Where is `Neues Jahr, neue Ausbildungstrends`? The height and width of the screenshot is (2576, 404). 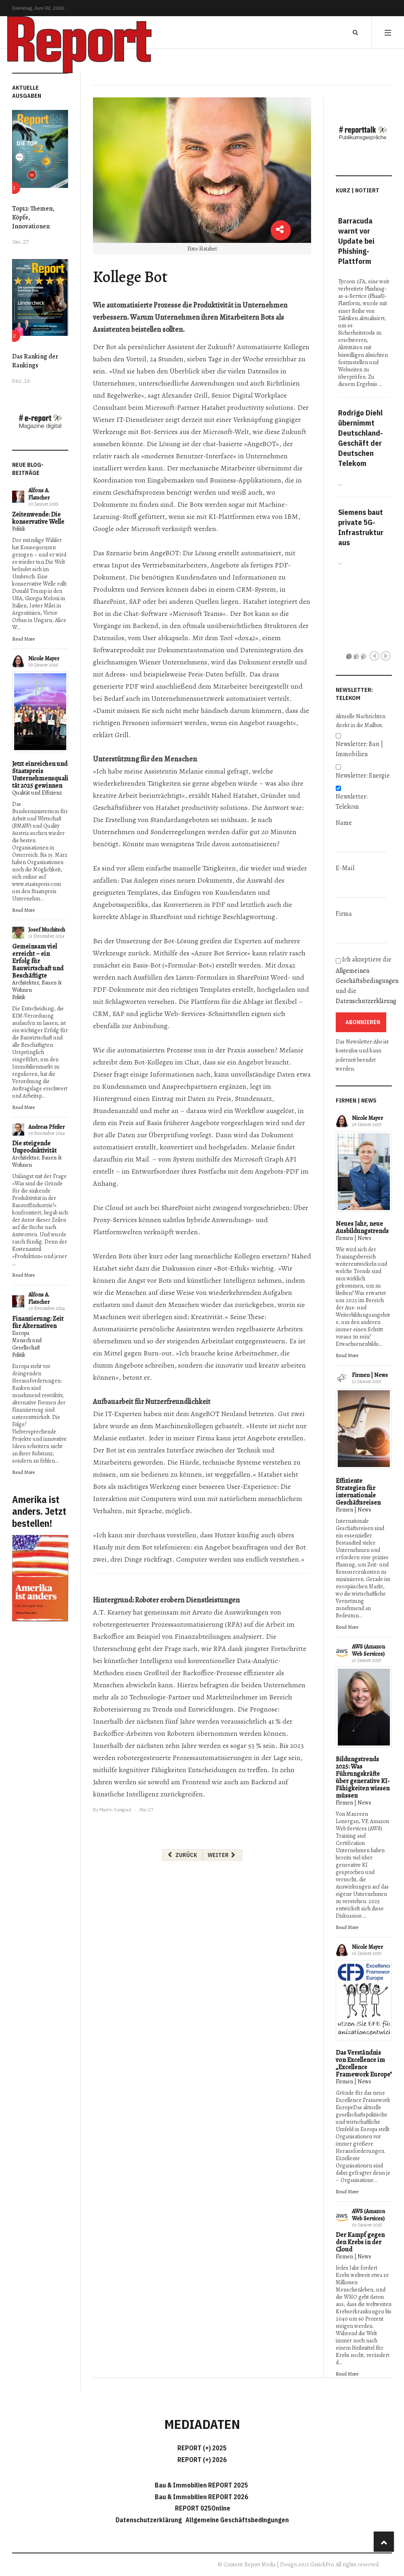 Neues Jahr, neue Ausbildungstrends is located at coordinates (362, 1227).